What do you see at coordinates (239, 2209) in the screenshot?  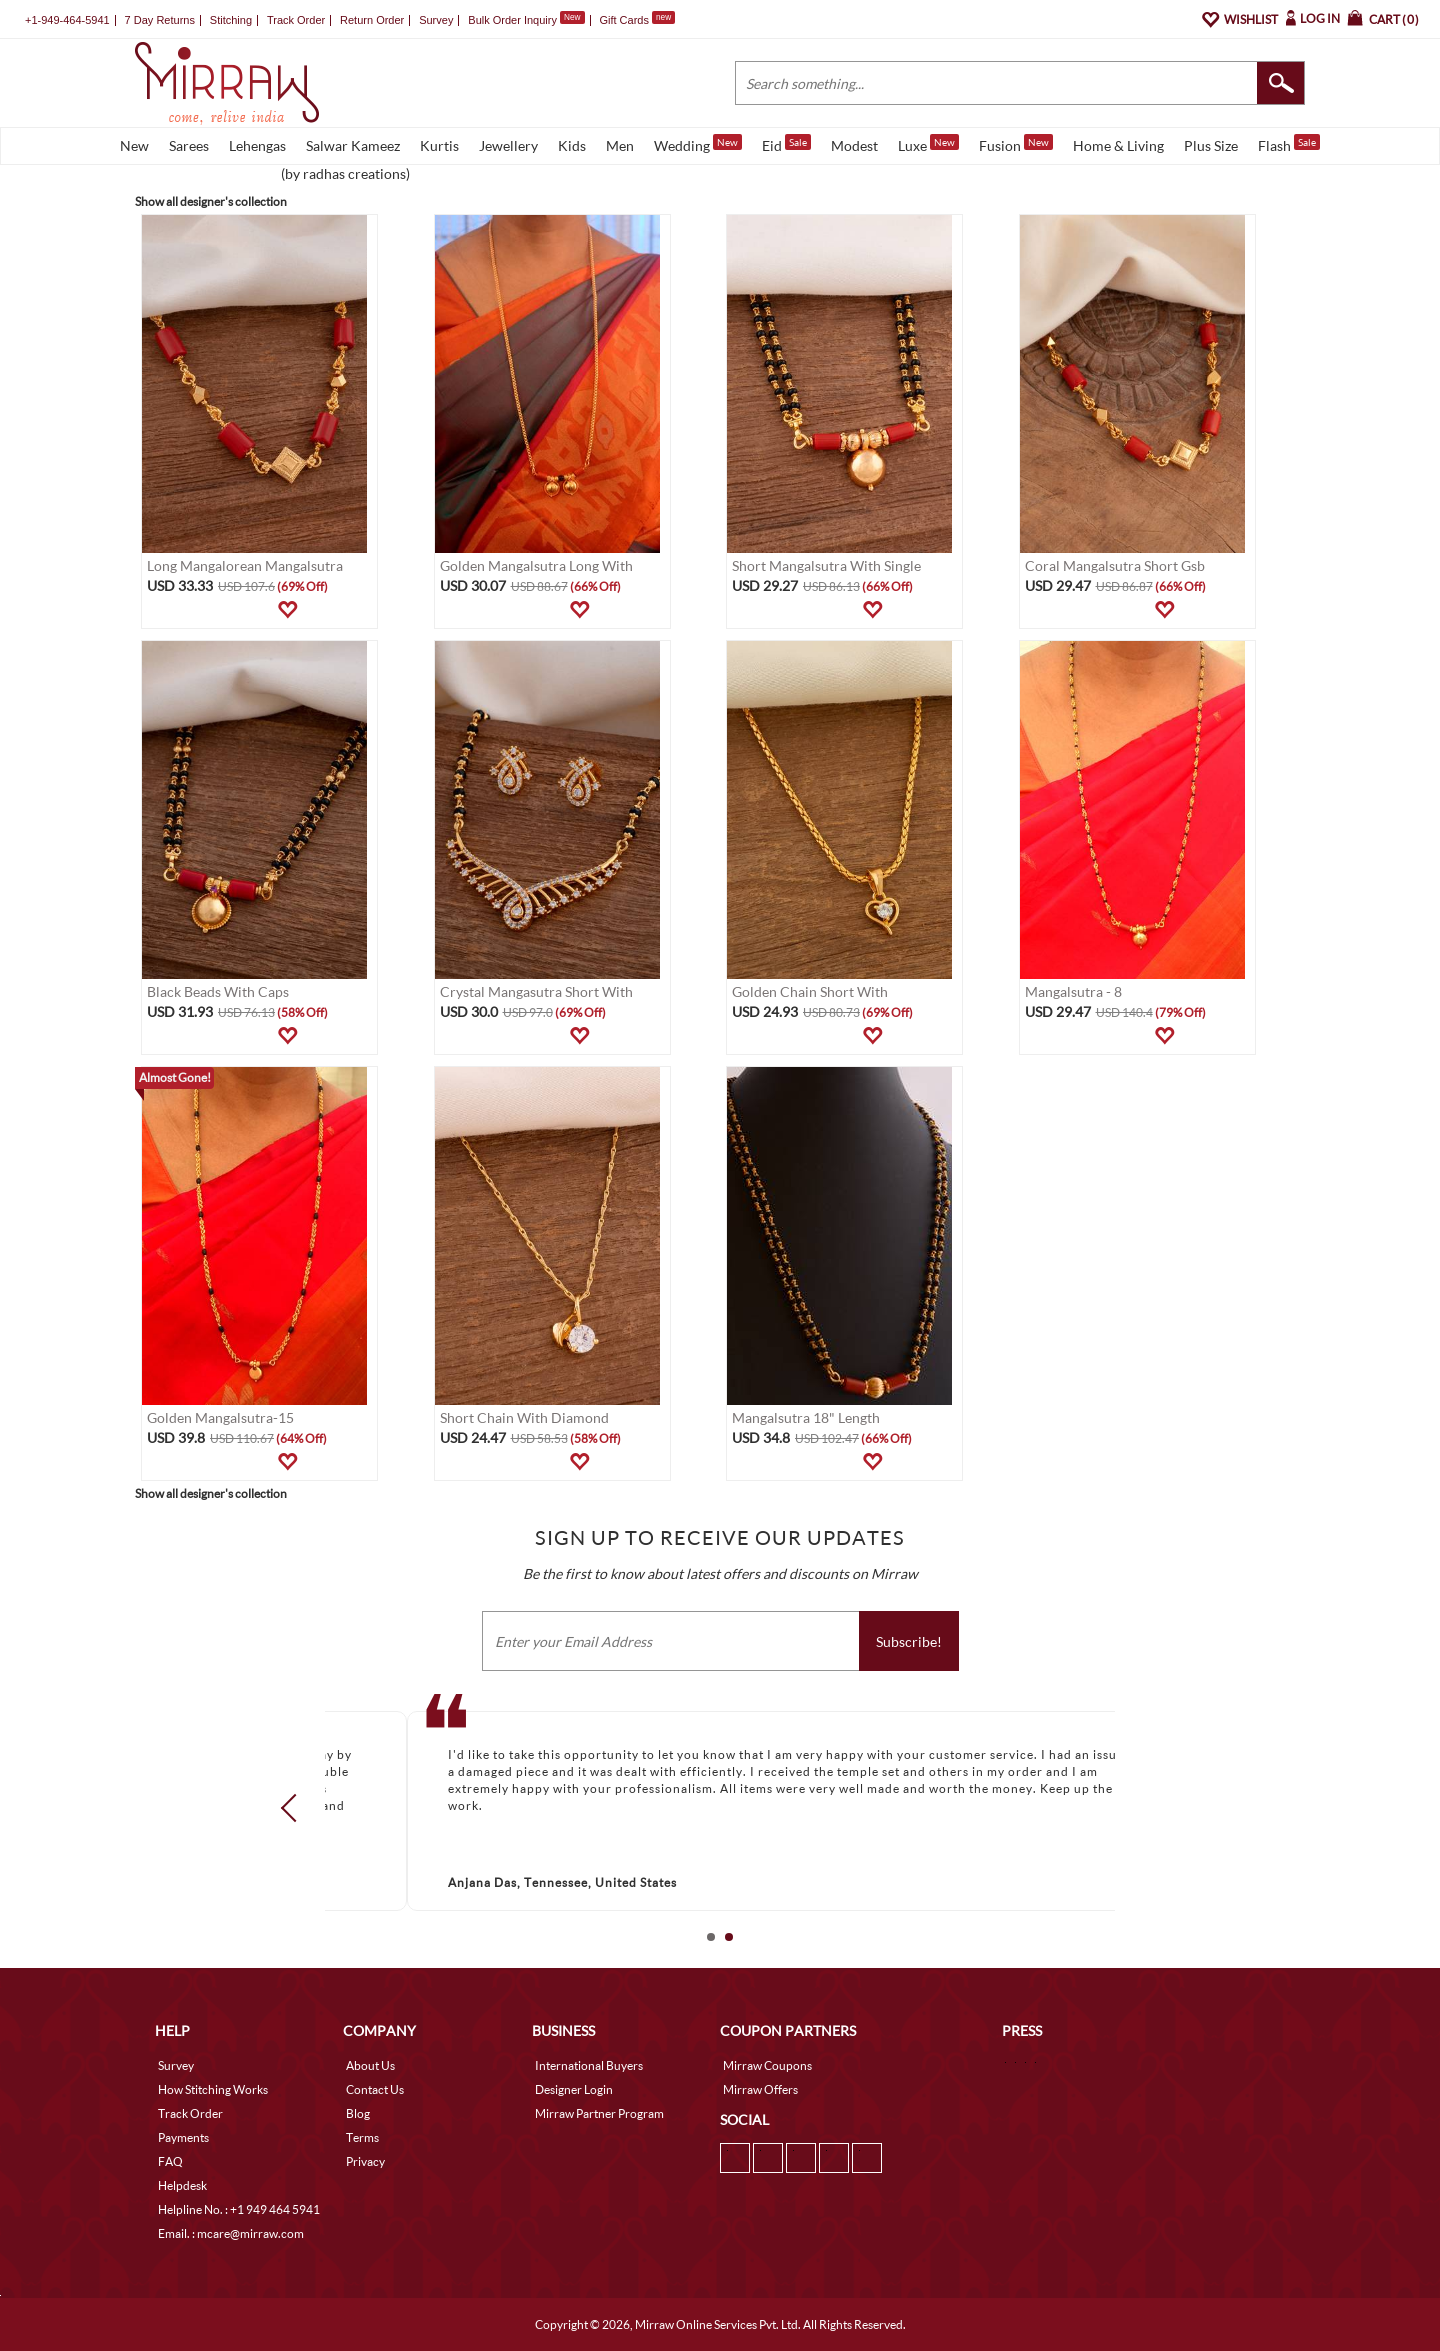 I see `Helpline No. : +1 949 464 5941` at bounding box center [239, 2209].